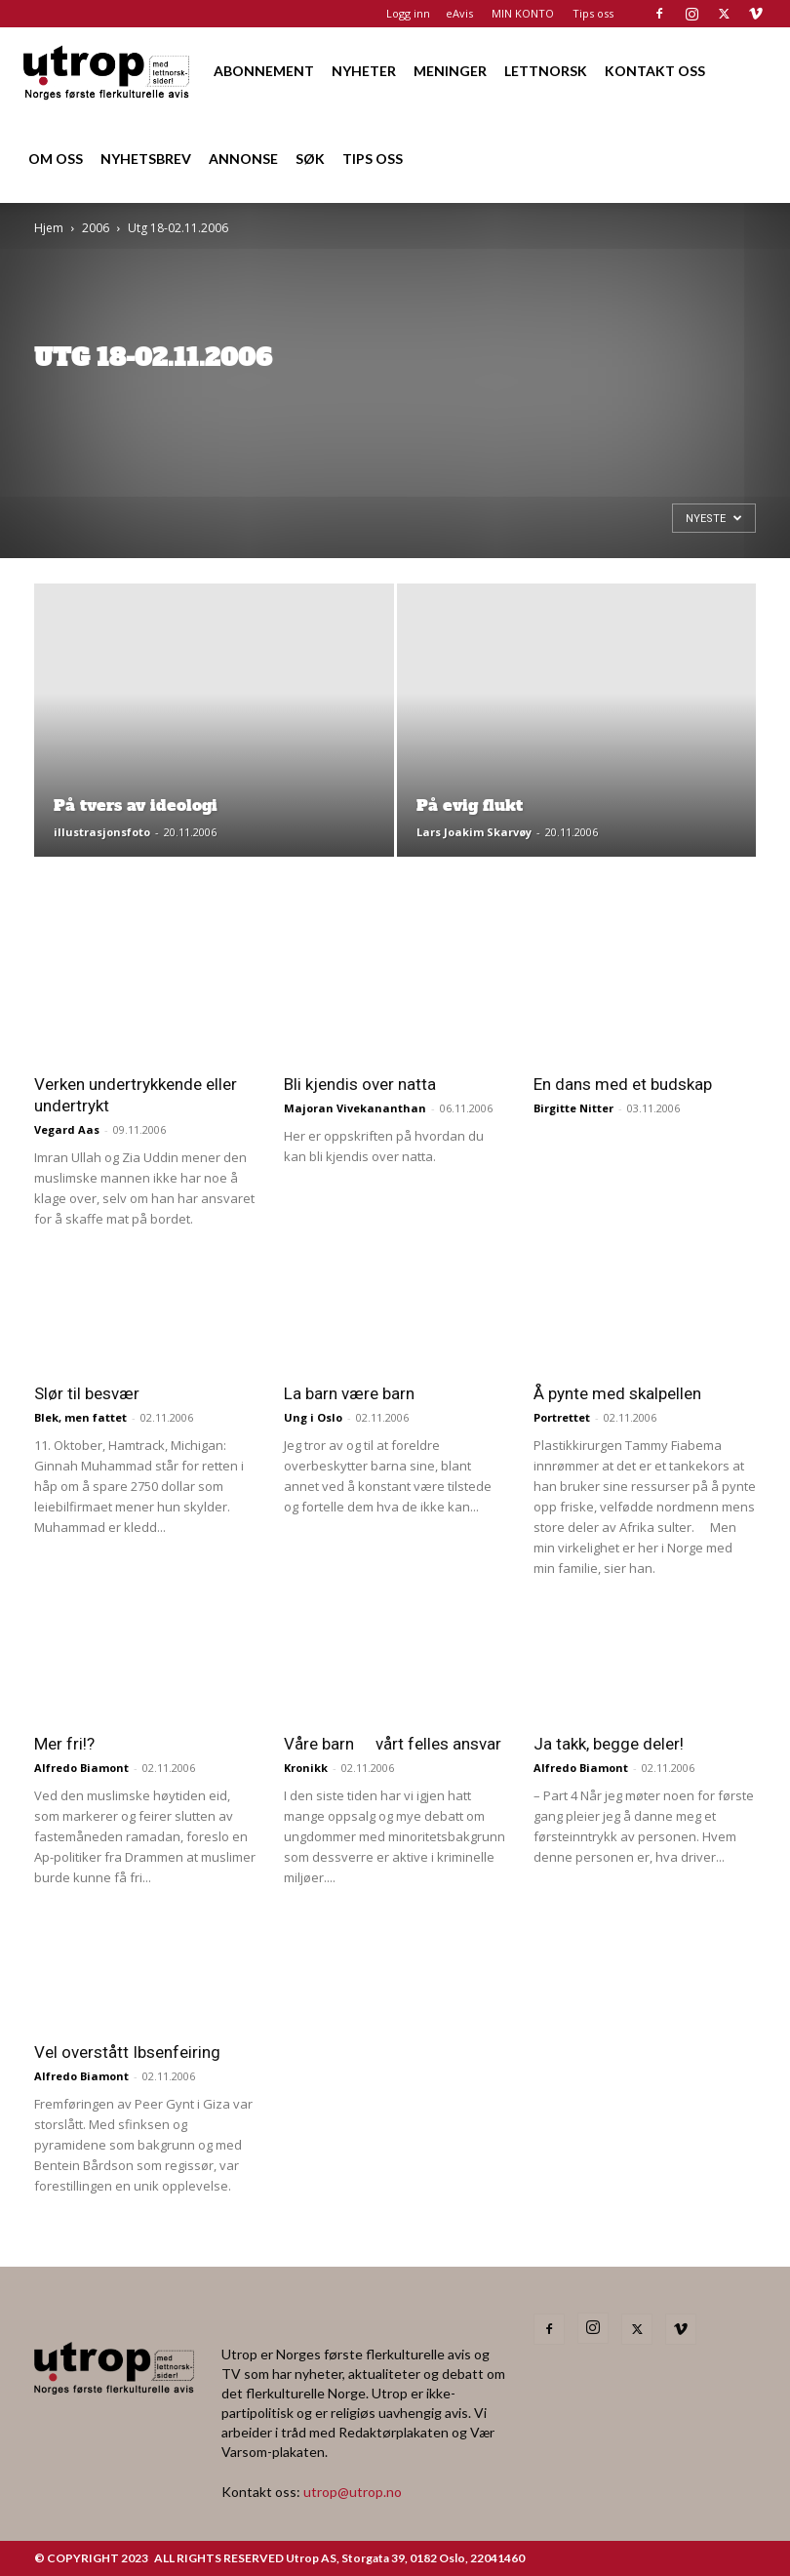 The height and width of the screenshot is (2576, 790). Describe the element at coordinates (355, 1108) in the screenshot. I see `Majoran Vivekananthan` at that location.